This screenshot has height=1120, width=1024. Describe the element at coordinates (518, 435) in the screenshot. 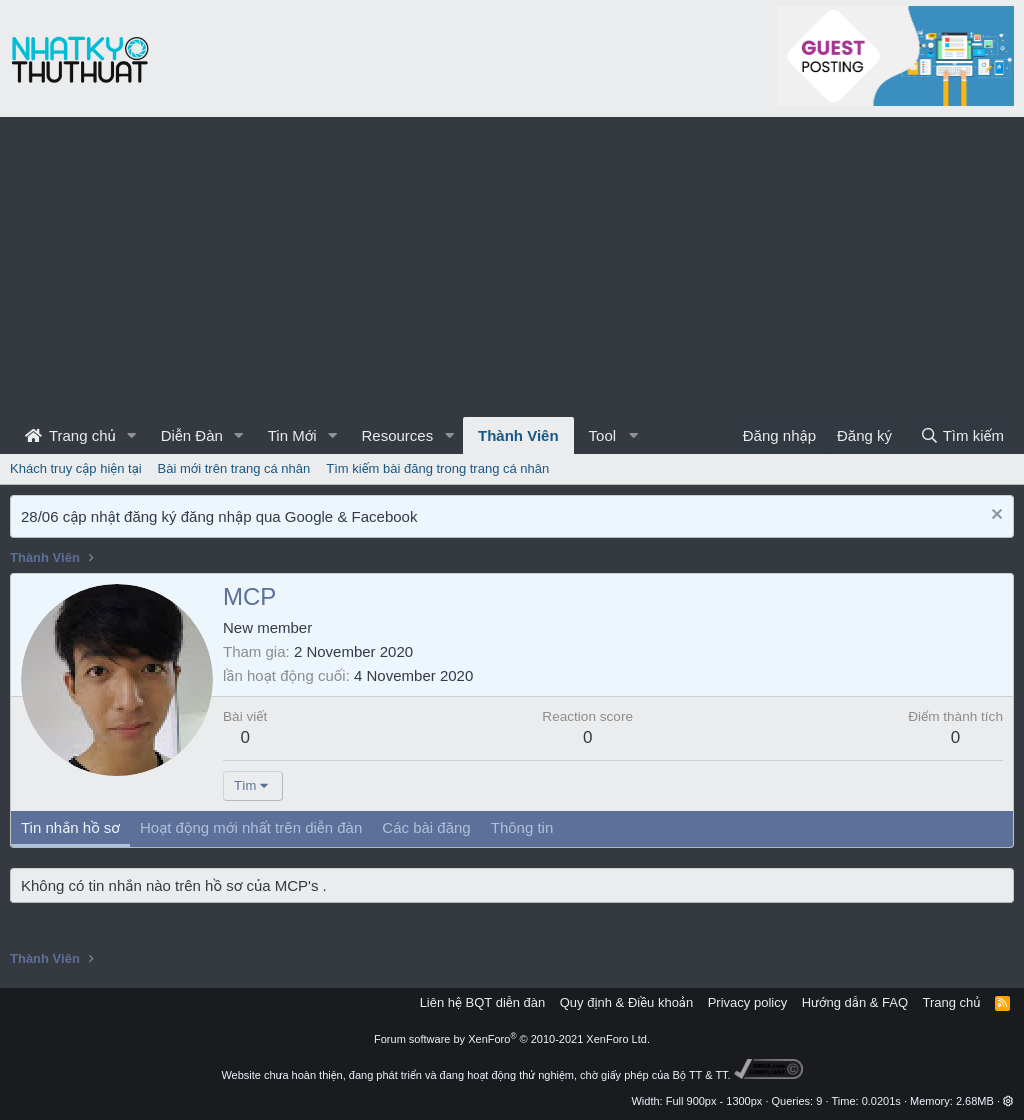

I see `Thành Viên` at that location.